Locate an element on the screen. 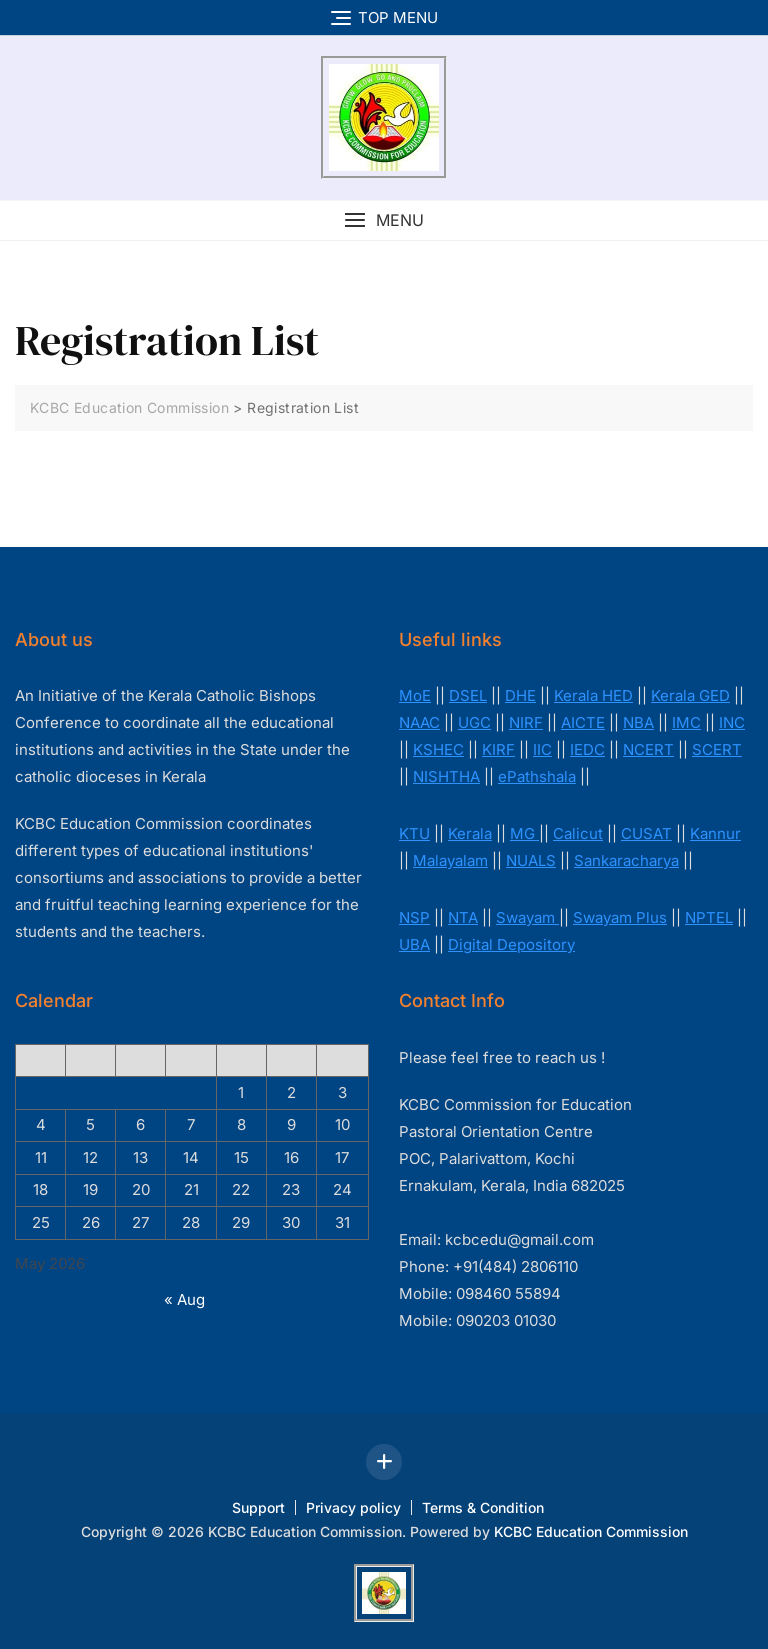 The width and height of the screenshot is (768, 1649). MoE is located at coordinates (415, 695).